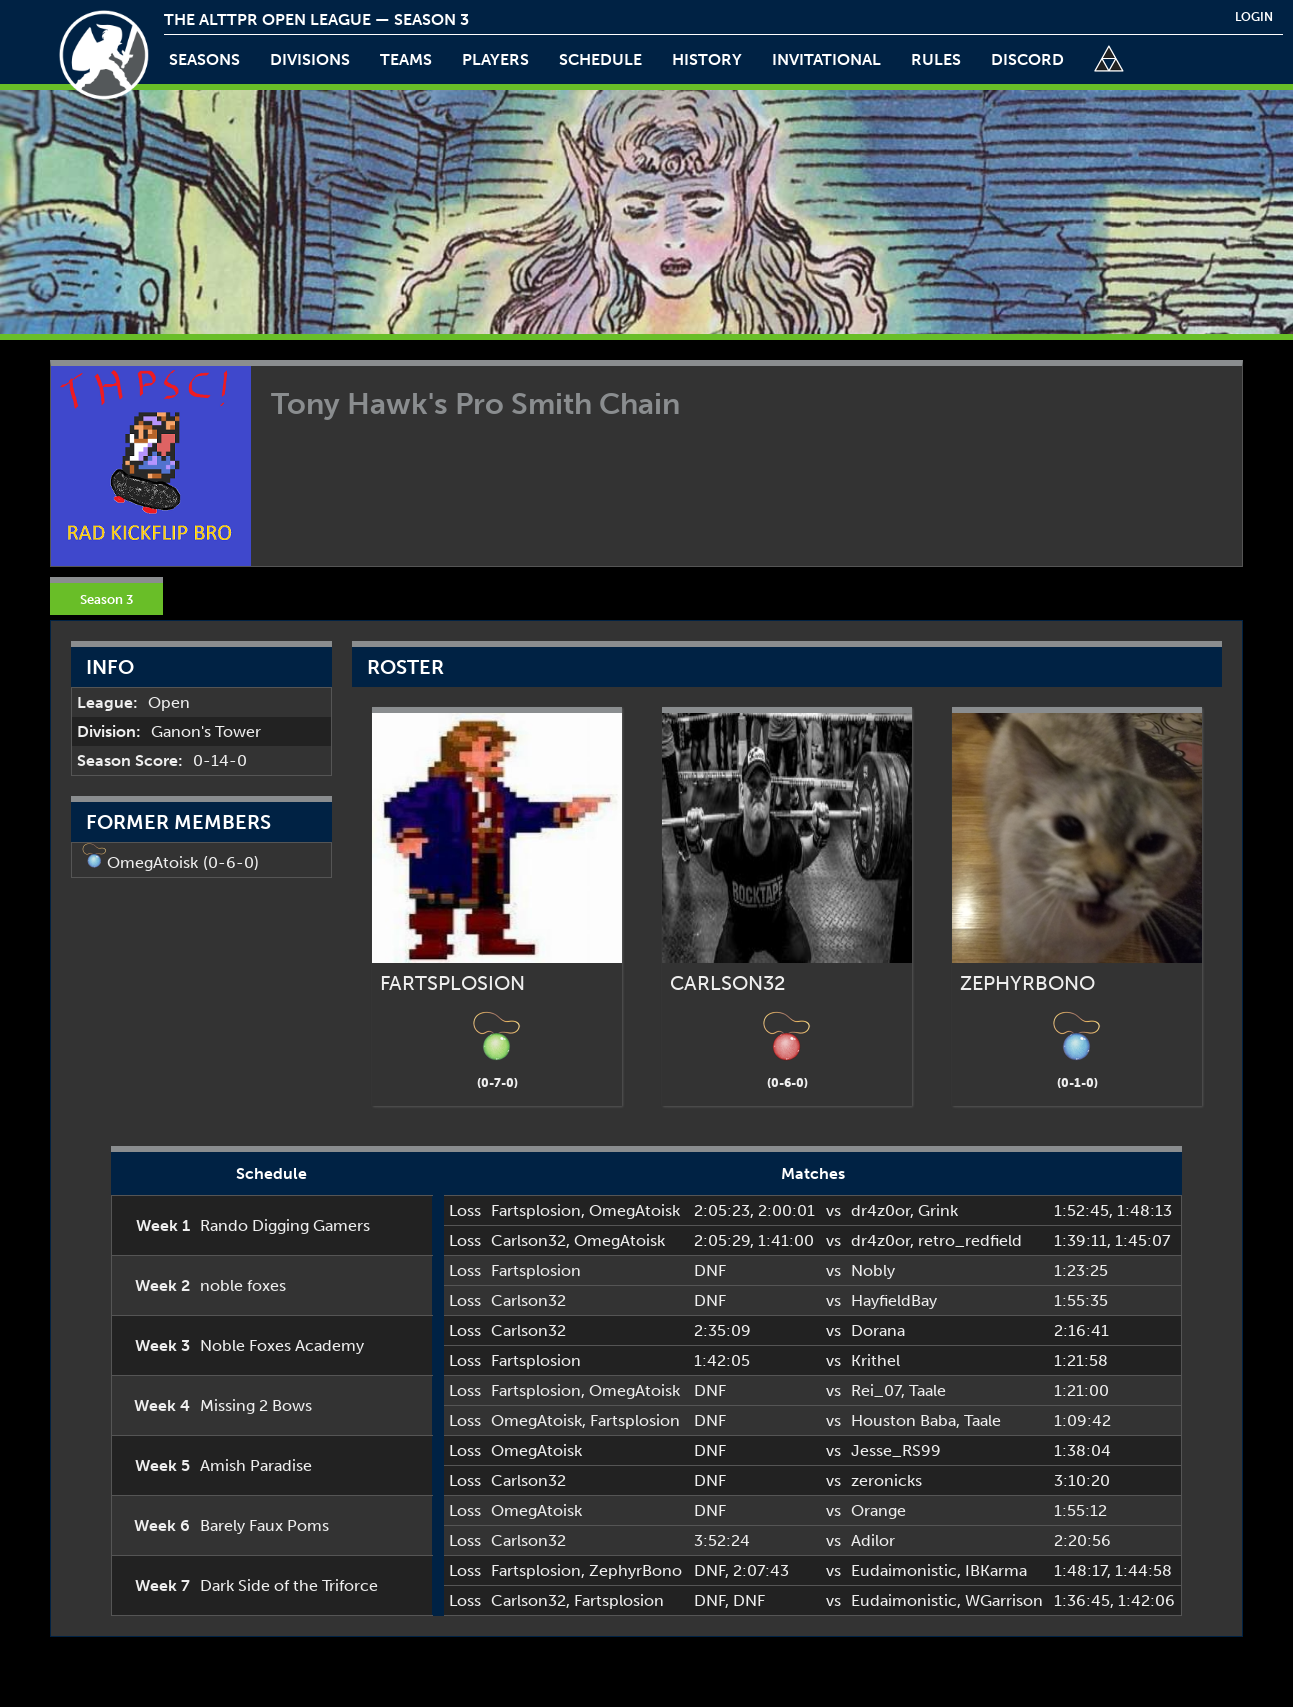 This screenshot has width=1293, height=1707. I want to click on Missing 2 Bows, so click(256, 1405).